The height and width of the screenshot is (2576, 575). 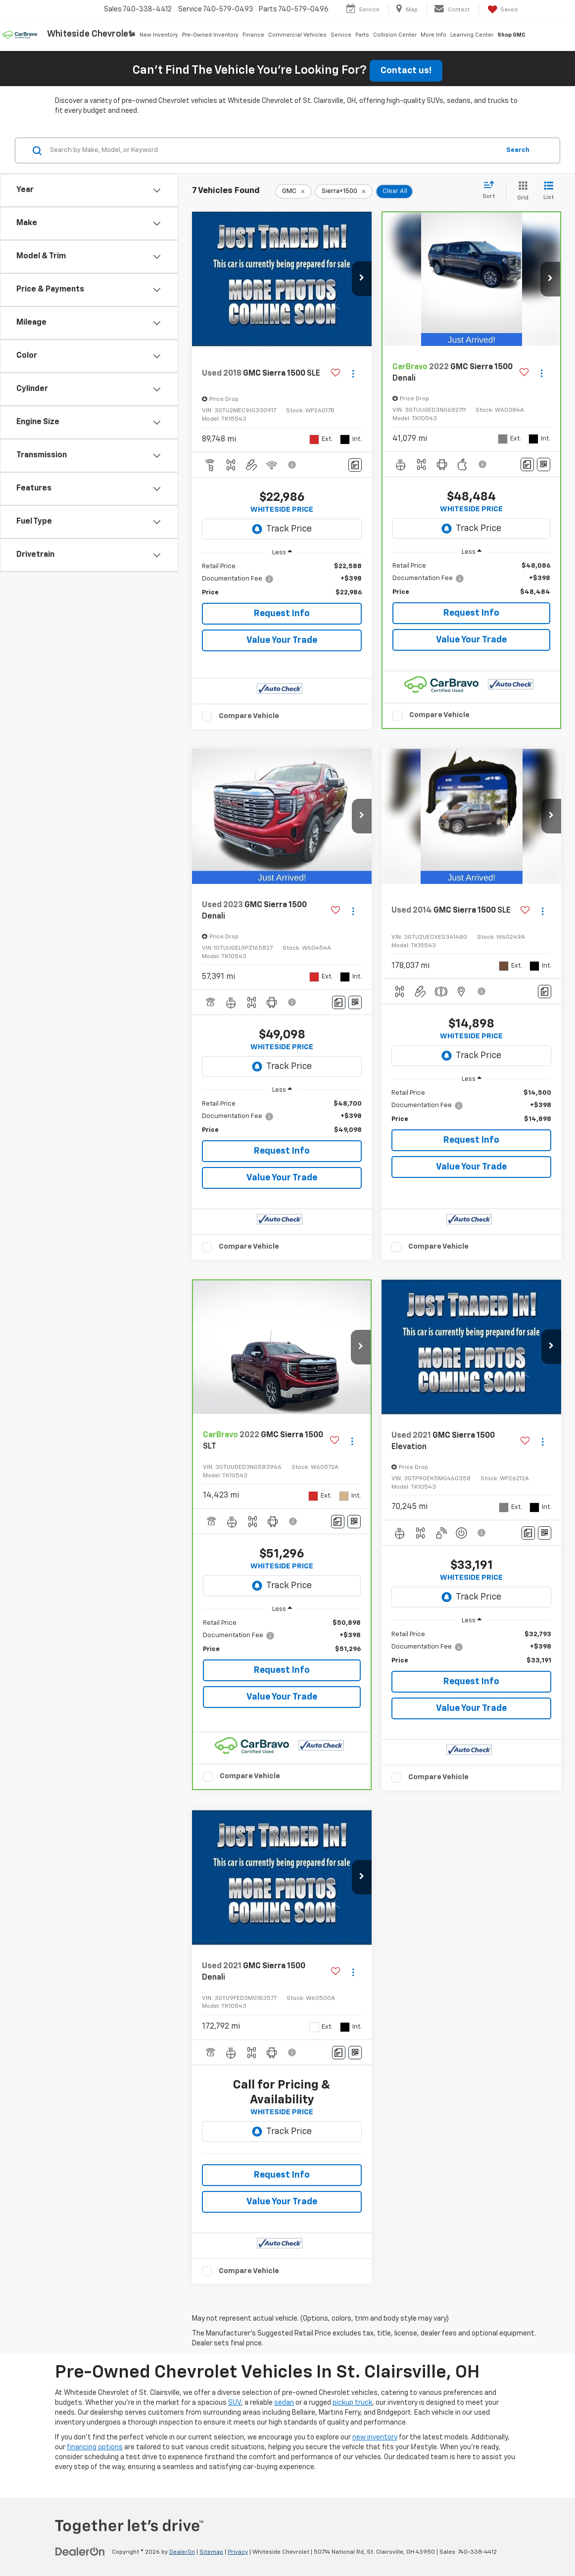 I want to click on Value Your Trade, so click(x=281, y=640).